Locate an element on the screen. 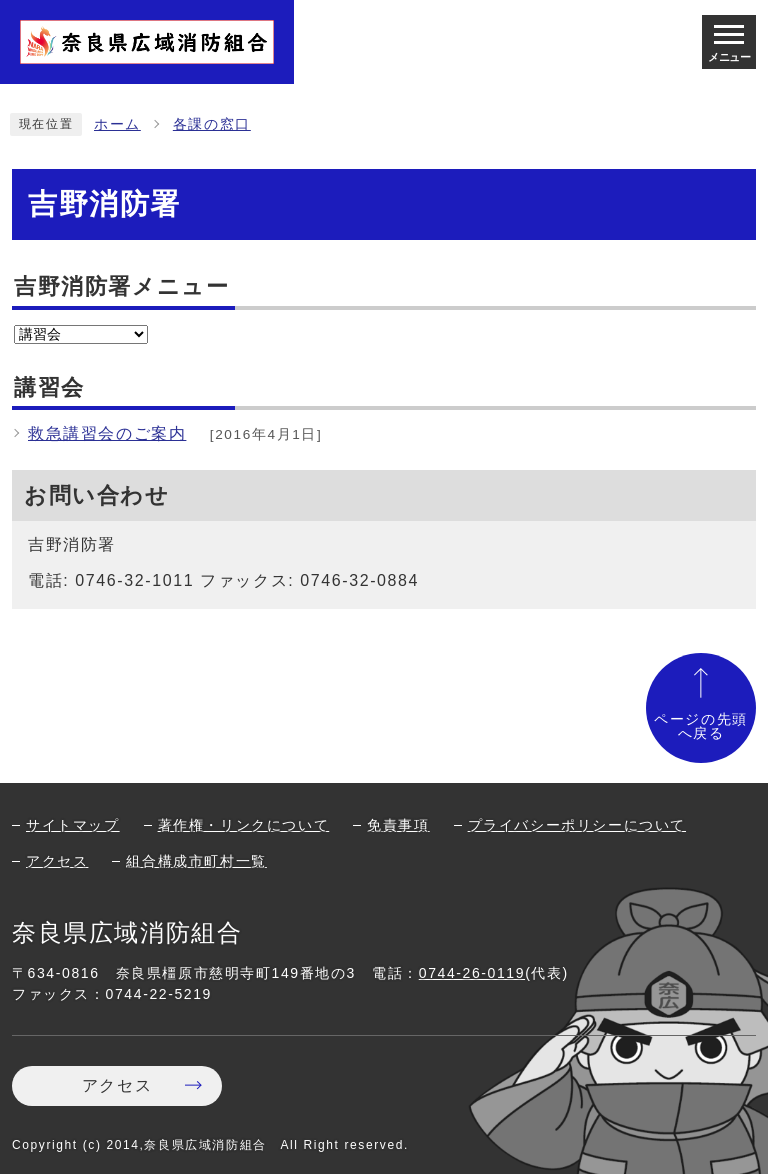  吉野消防署メニュー is located at coordinates (121, 286).